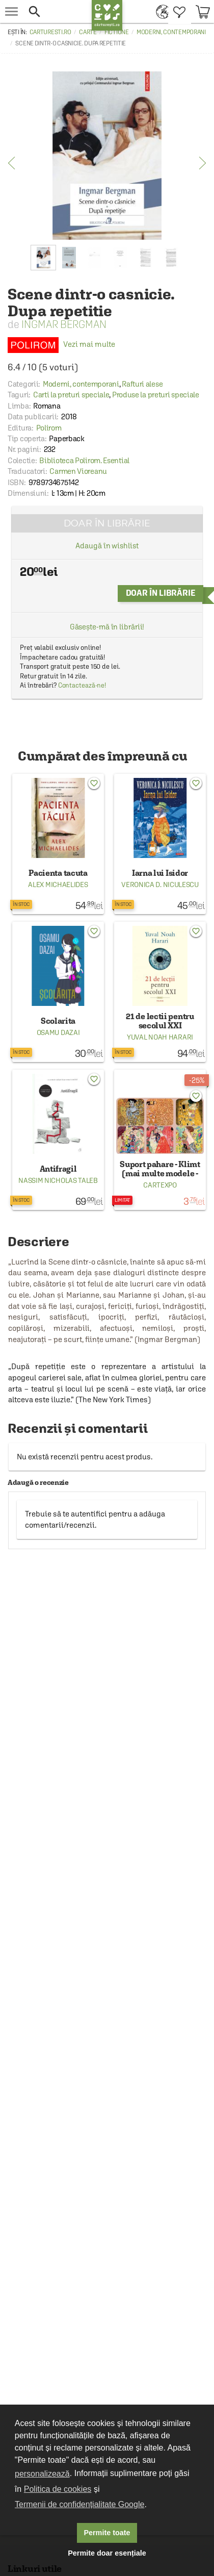 The height and width of the screenshot is (2576, 214). I want to click on Permite doar esențiale [button], so click(107, 2553).